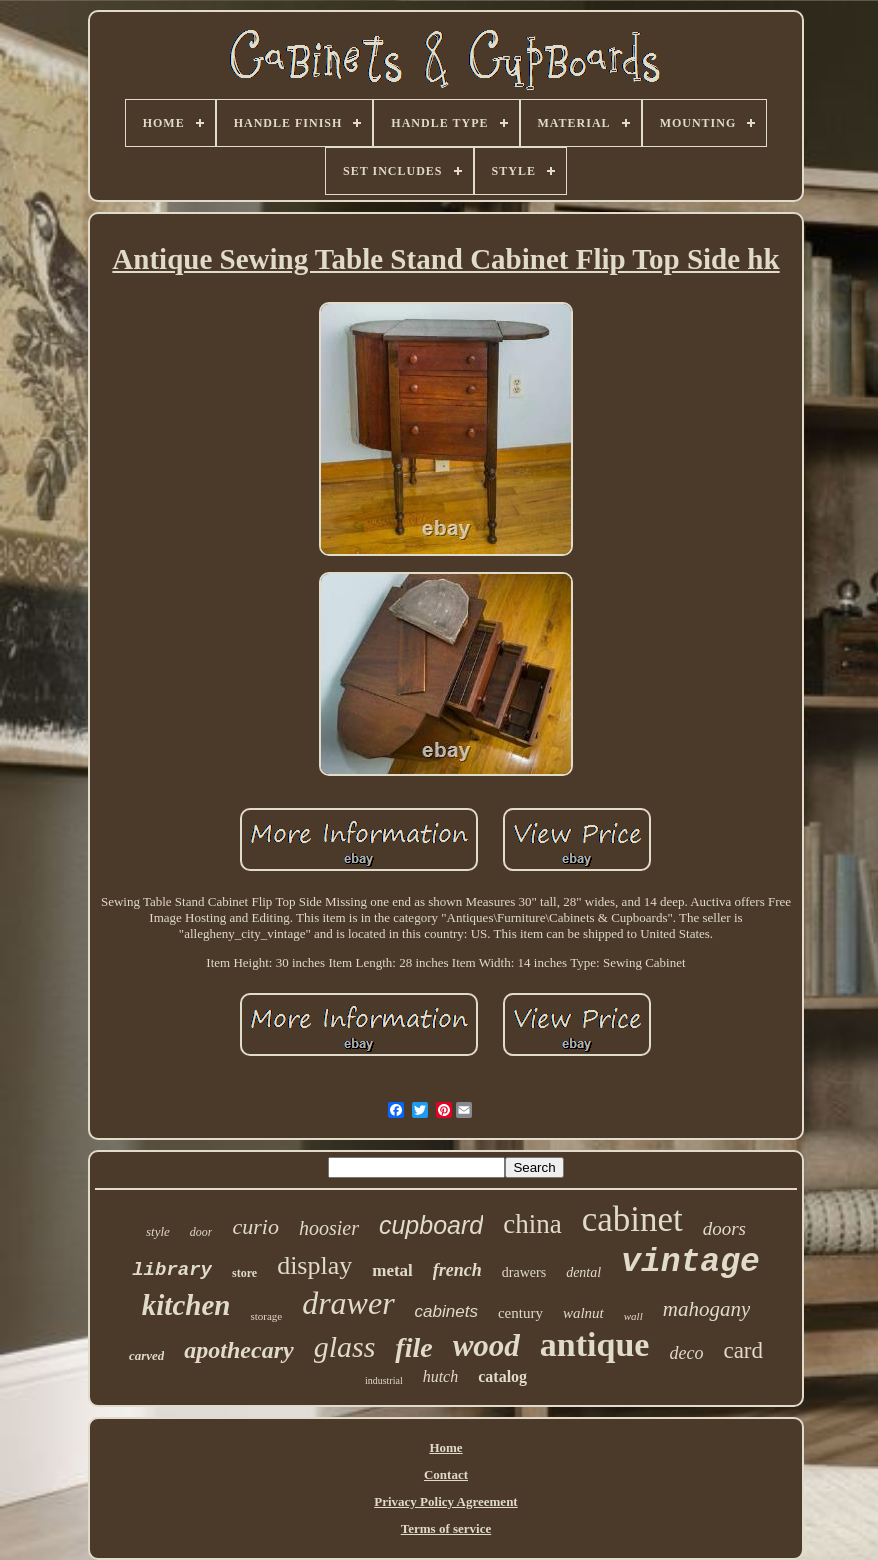 This screenshot has height=1560, width=878. I want to click on card, so click(743, 1350).